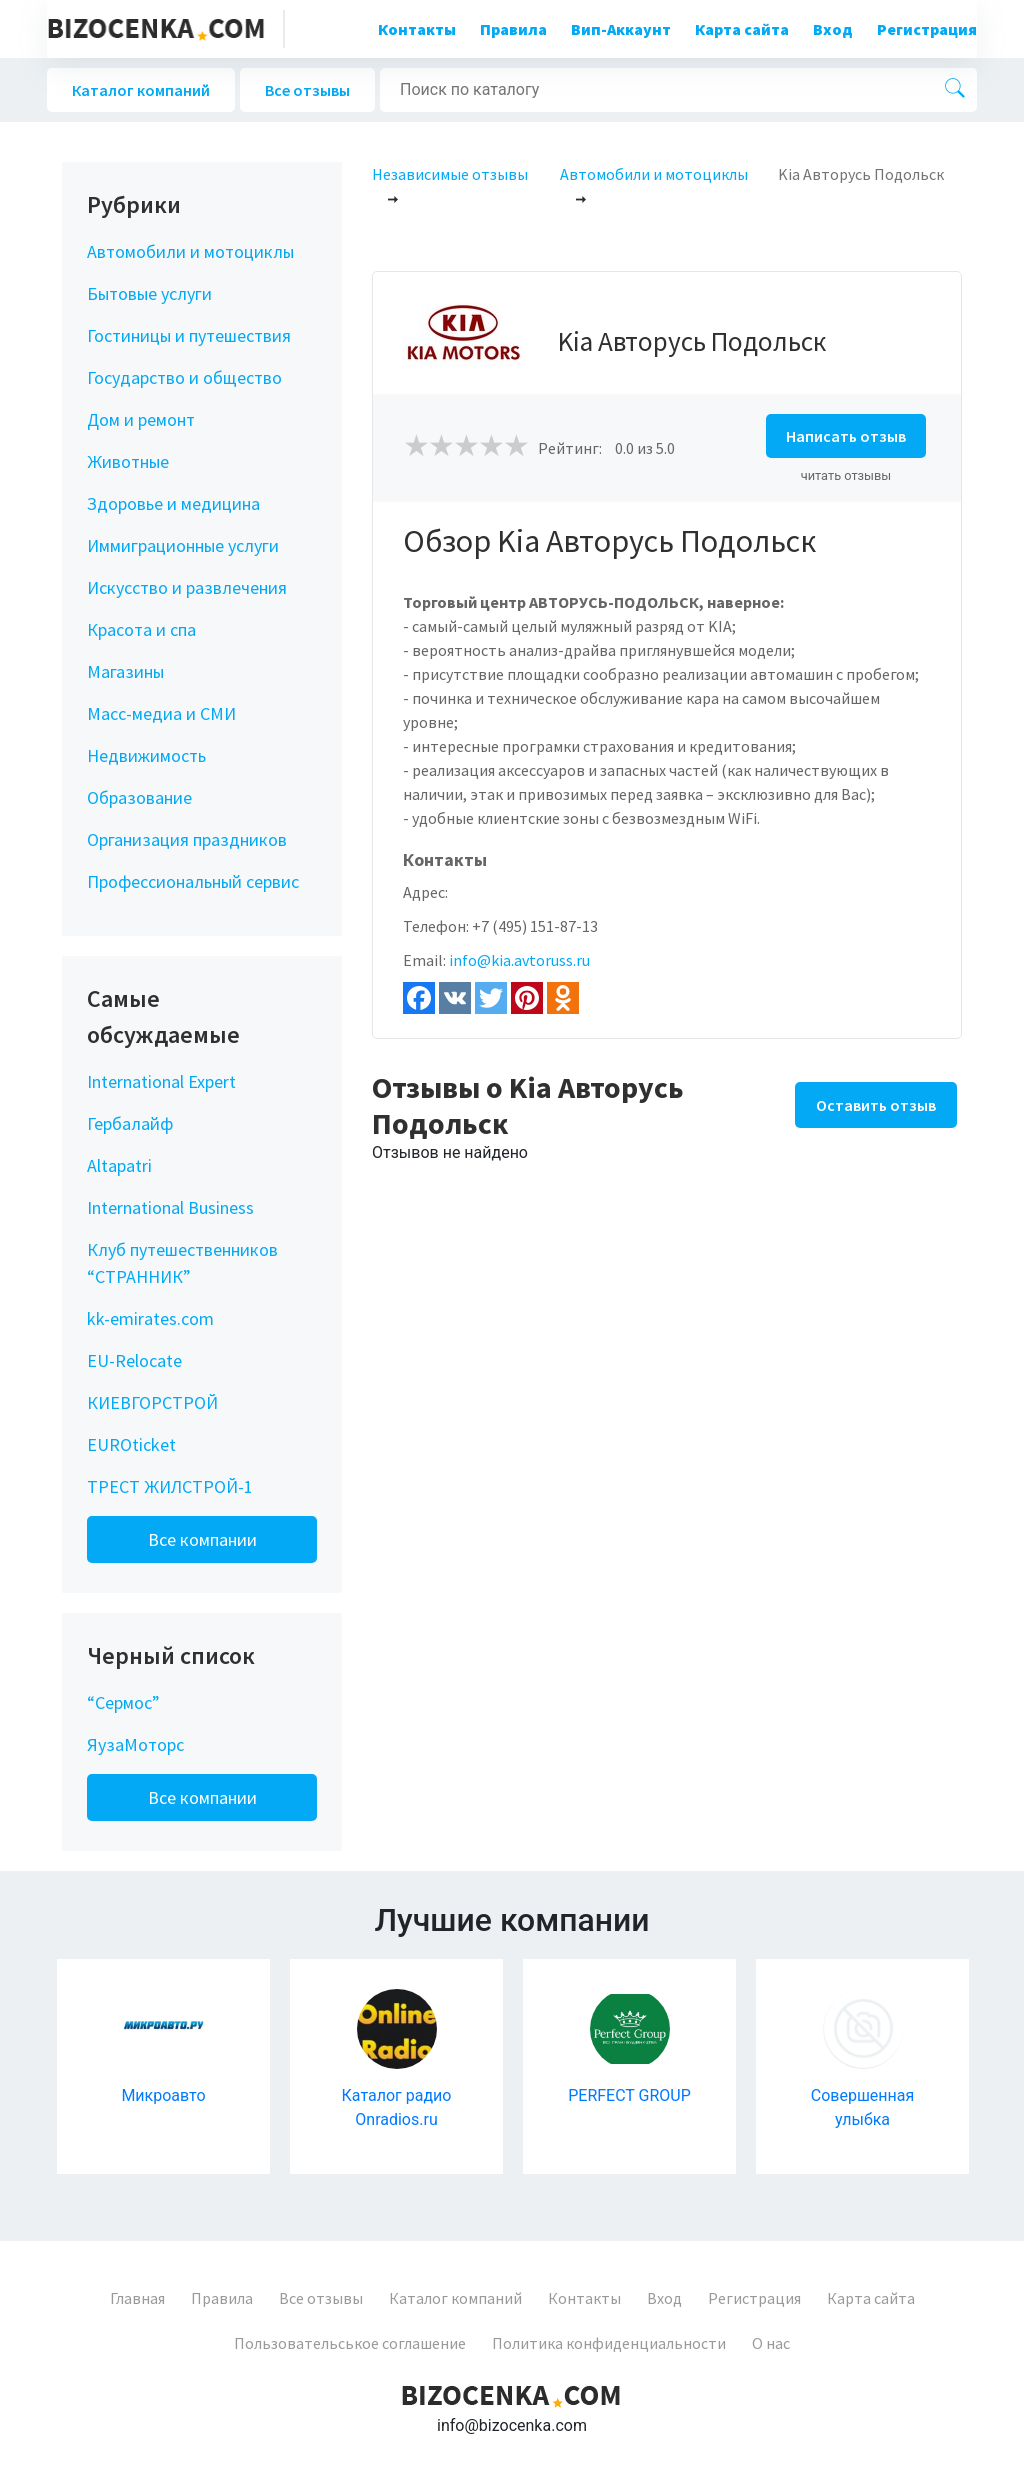  I want to click on Все отзывы, so click(307, 90).